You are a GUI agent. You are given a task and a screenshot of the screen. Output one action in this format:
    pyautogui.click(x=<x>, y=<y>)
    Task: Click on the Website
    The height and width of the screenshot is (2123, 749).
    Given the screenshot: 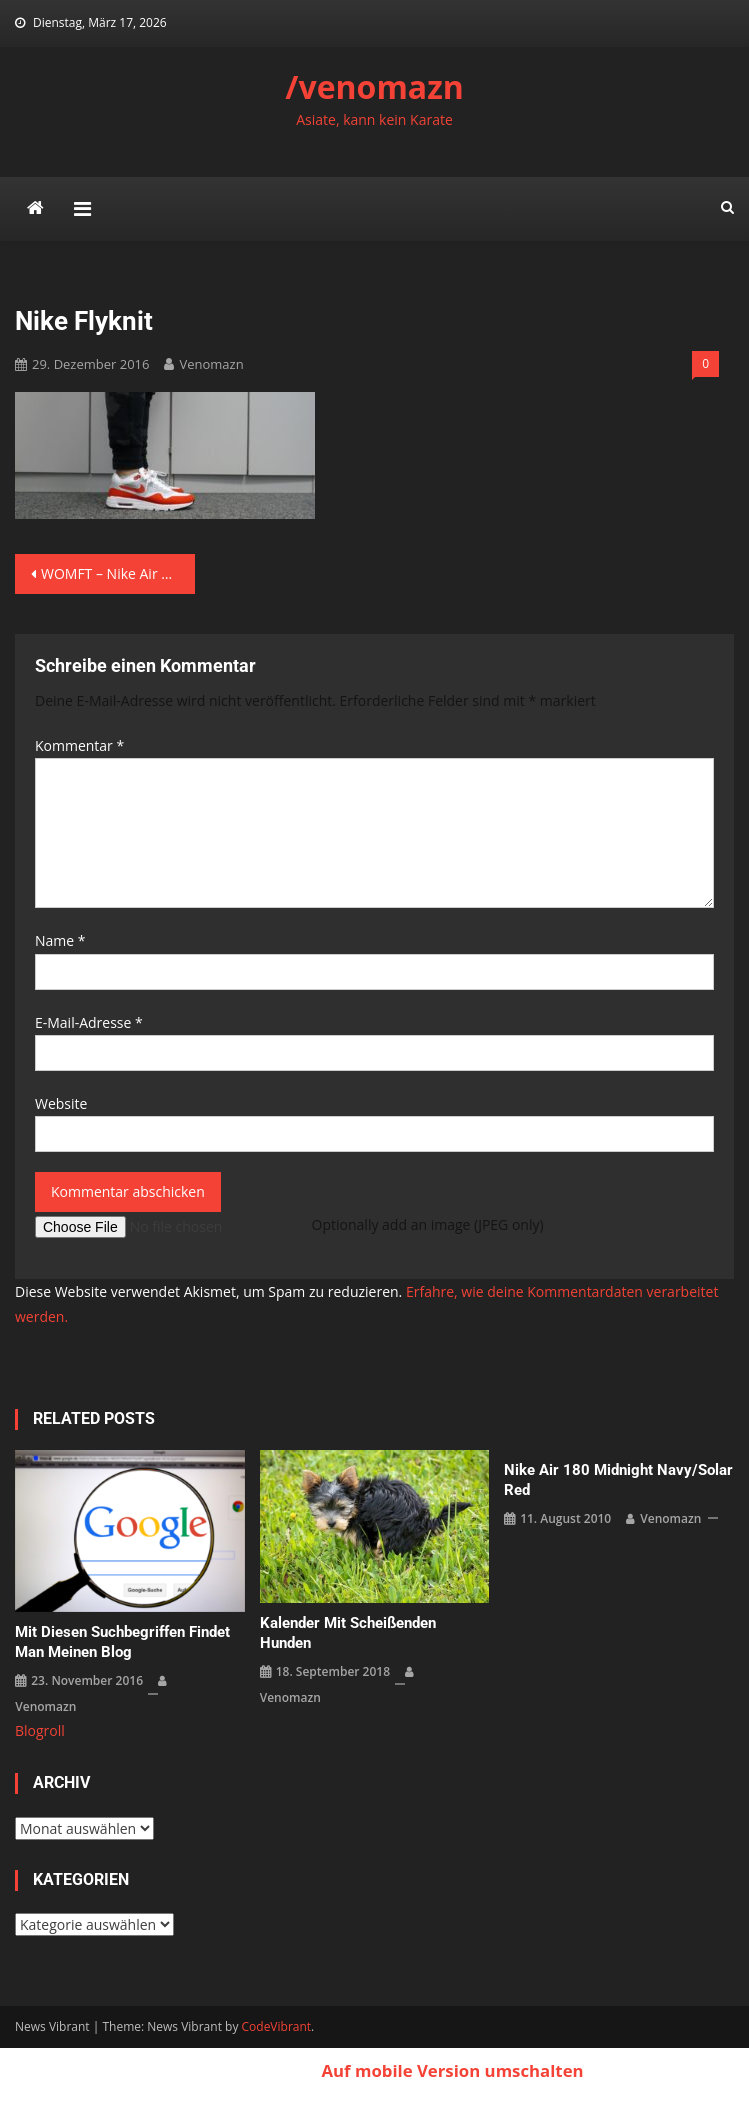 What is the action you would take?
    pyautogui.click(x=61, y=1103)
    